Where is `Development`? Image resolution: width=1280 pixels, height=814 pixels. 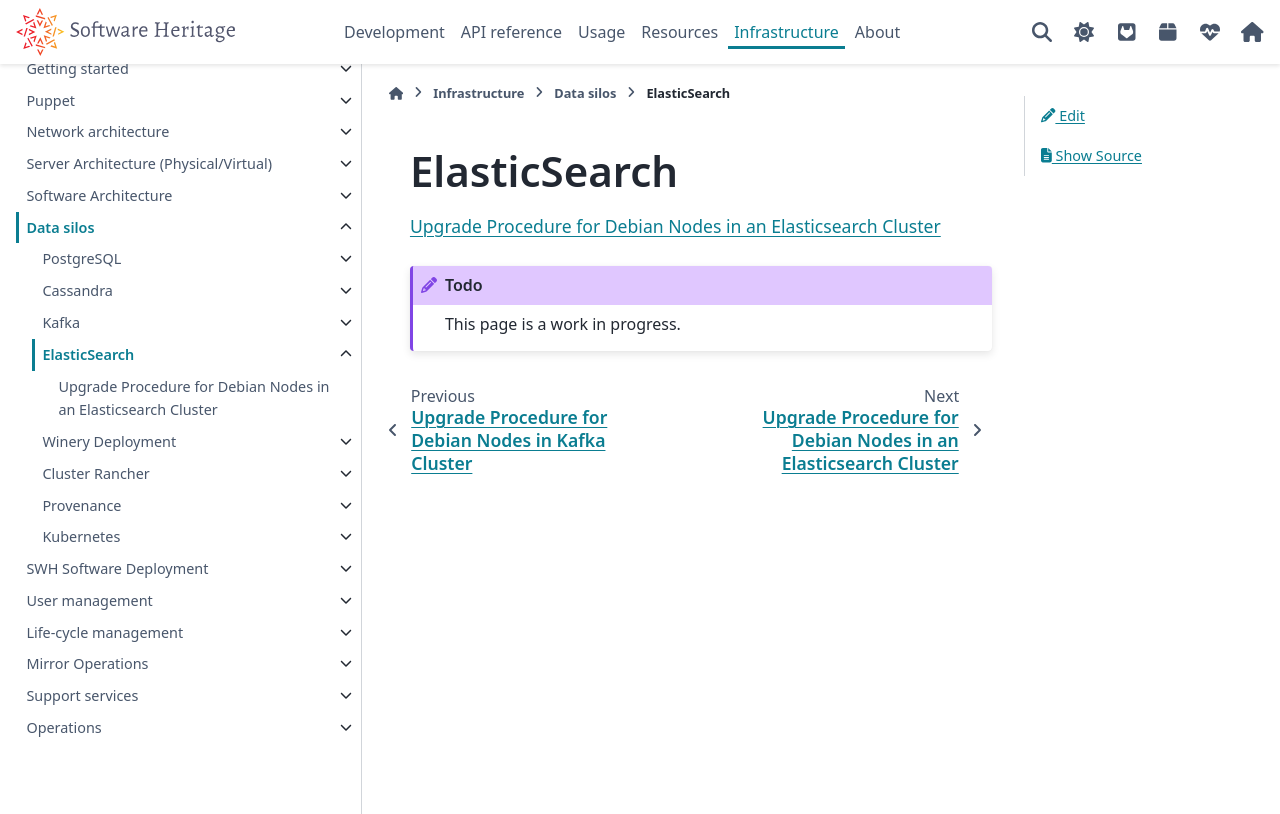 Development is located at coordinates (394, 32).